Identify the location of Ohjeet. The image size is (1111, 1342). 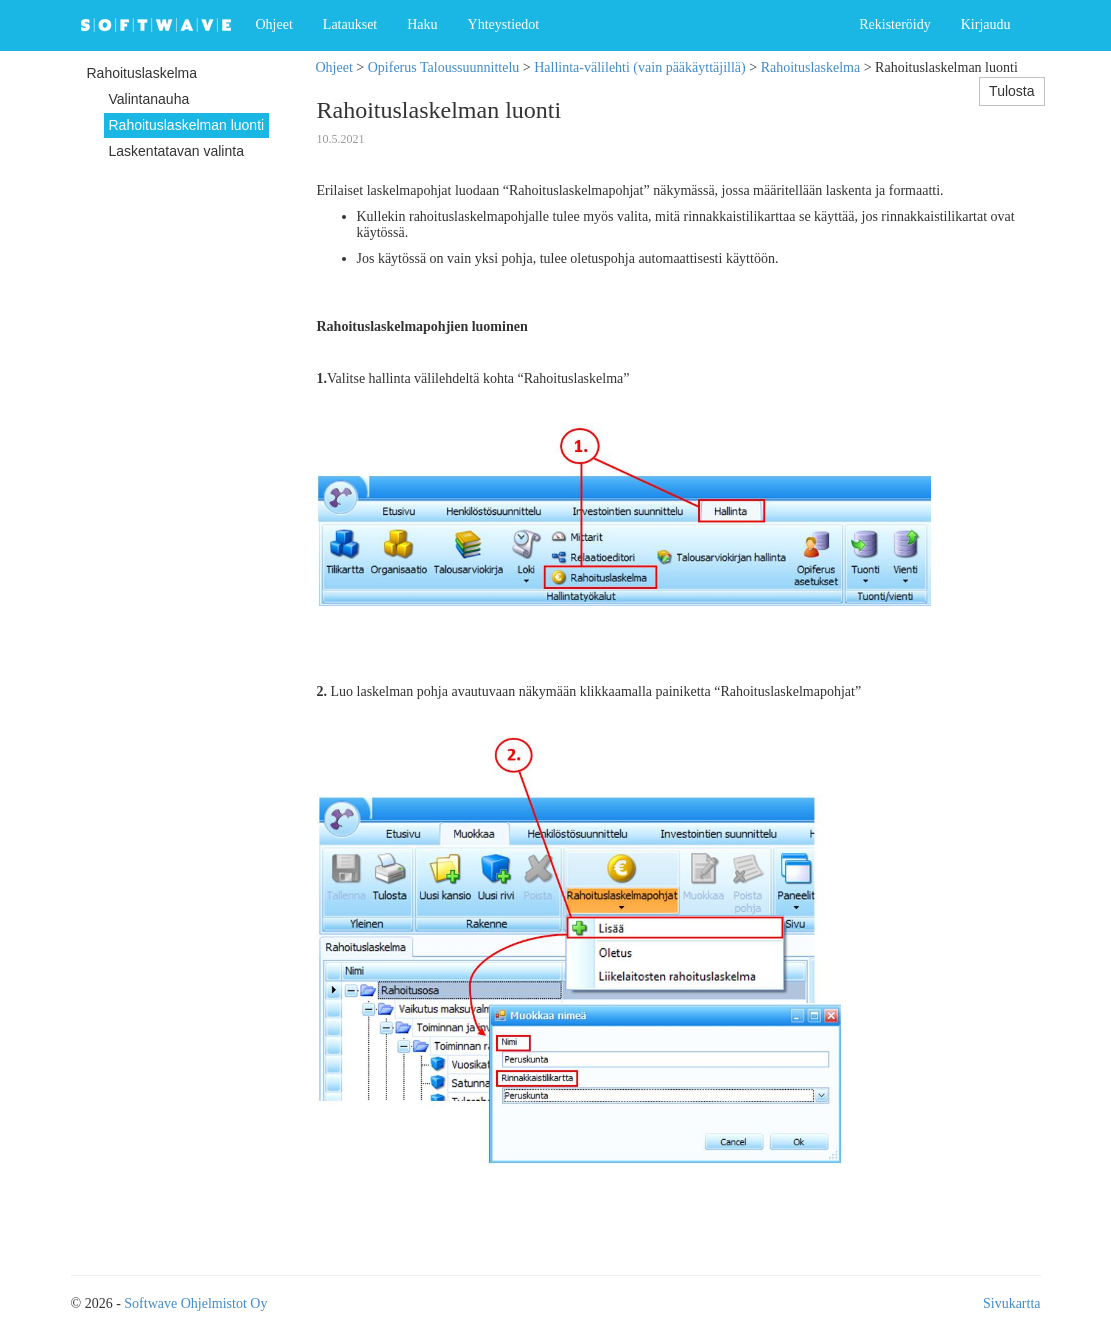
(274, 24).